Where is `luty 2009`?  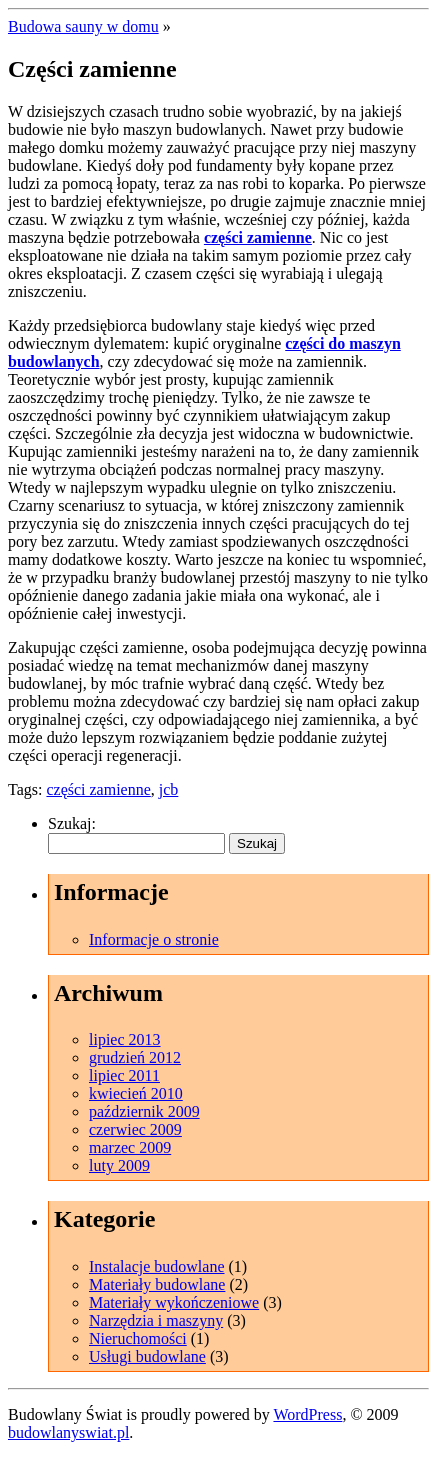 luty 2009 is located at coordinates (119, 1165).